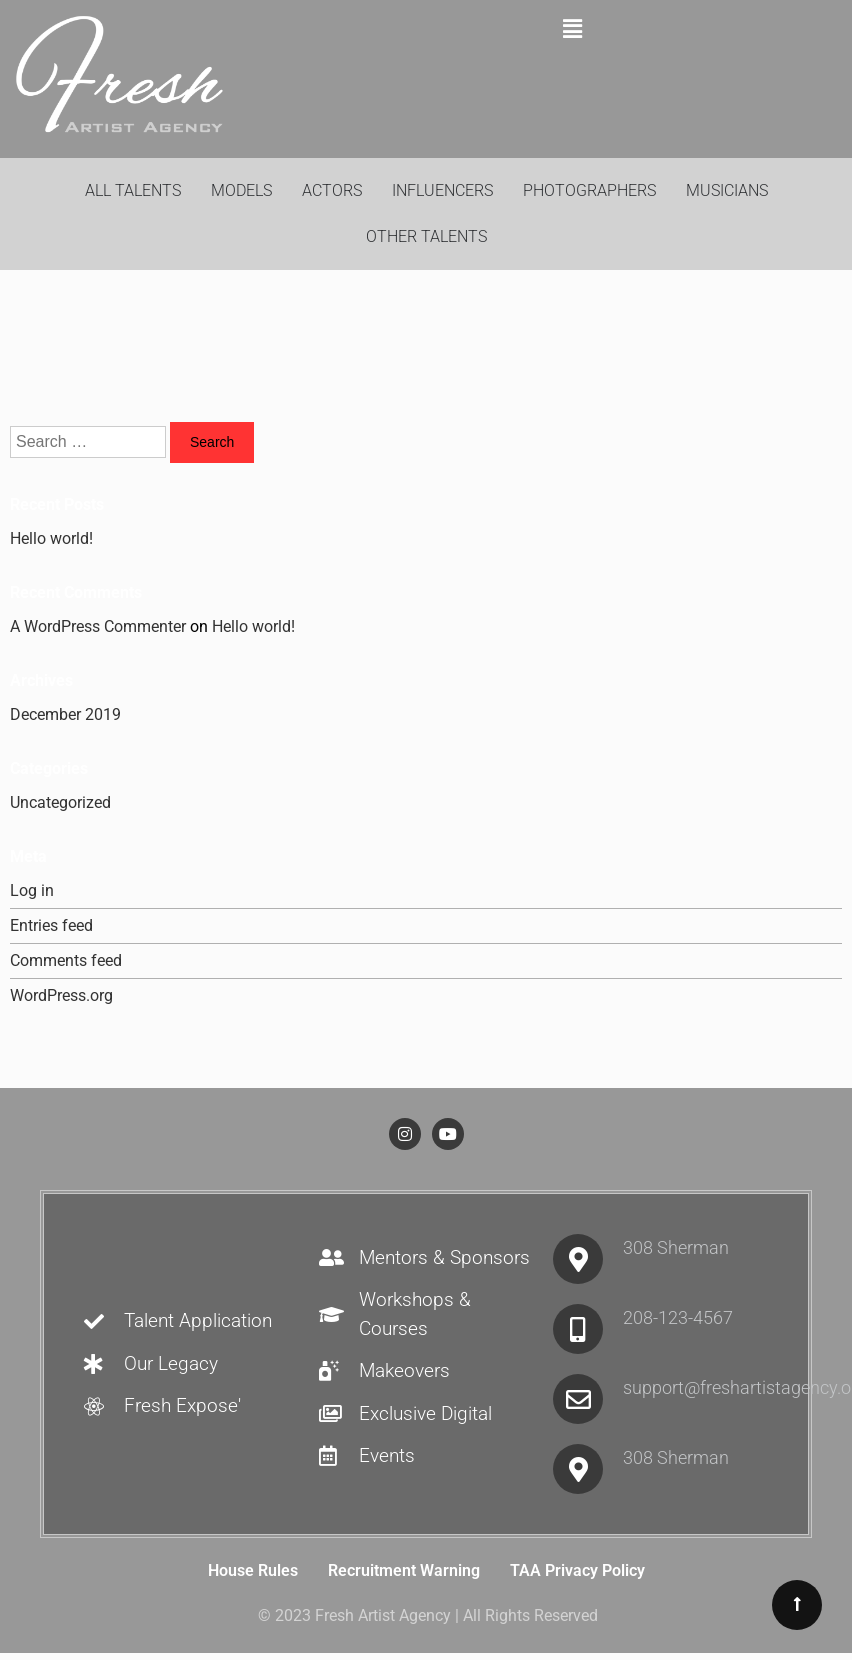 The width and height of the screenshot is (852, 1660). What do you see at coordinates (332, 190) in the screenshot?
I see `Actors` at bounding box center [332, 190].